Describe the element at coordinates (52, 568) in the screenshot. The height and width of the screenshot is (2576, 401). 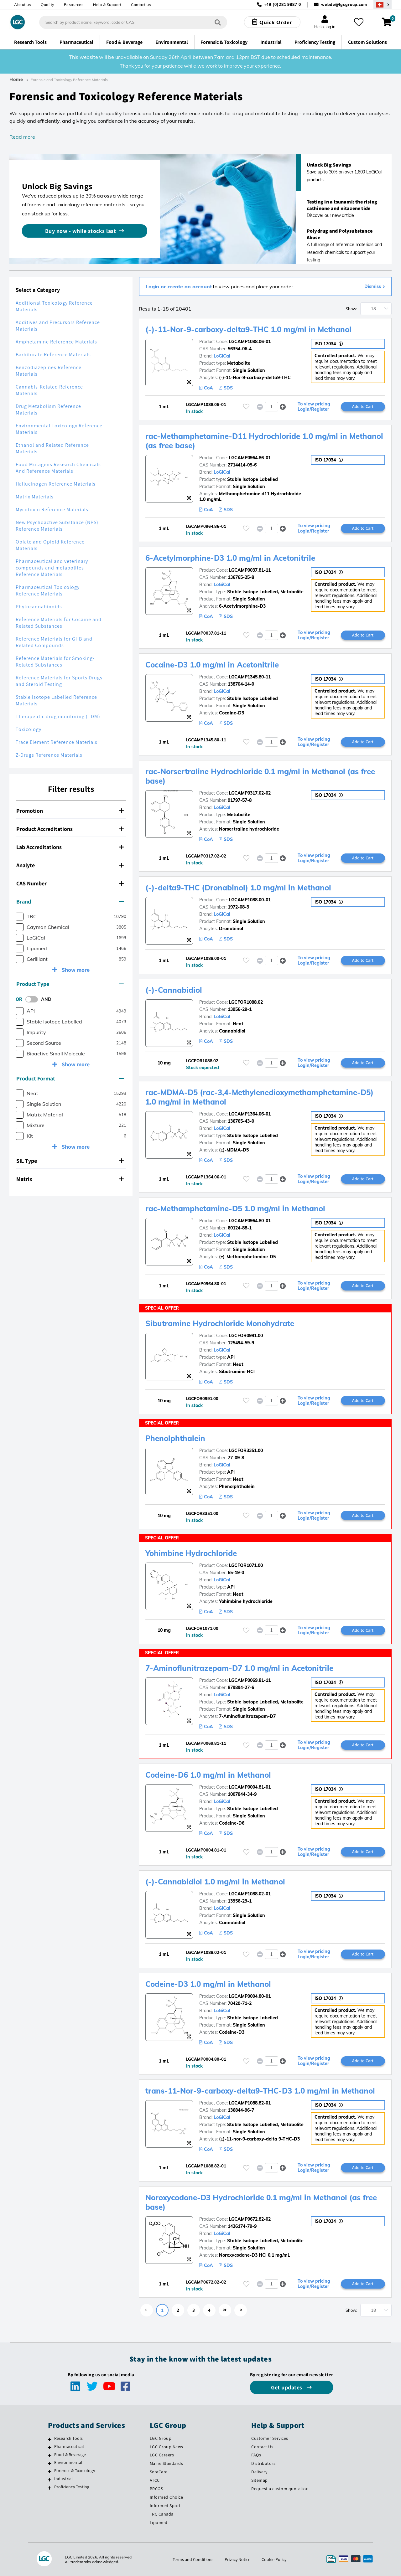
I see `Pharmaceutical and veterinary compounds and metabolites Reference Materials` at that location.